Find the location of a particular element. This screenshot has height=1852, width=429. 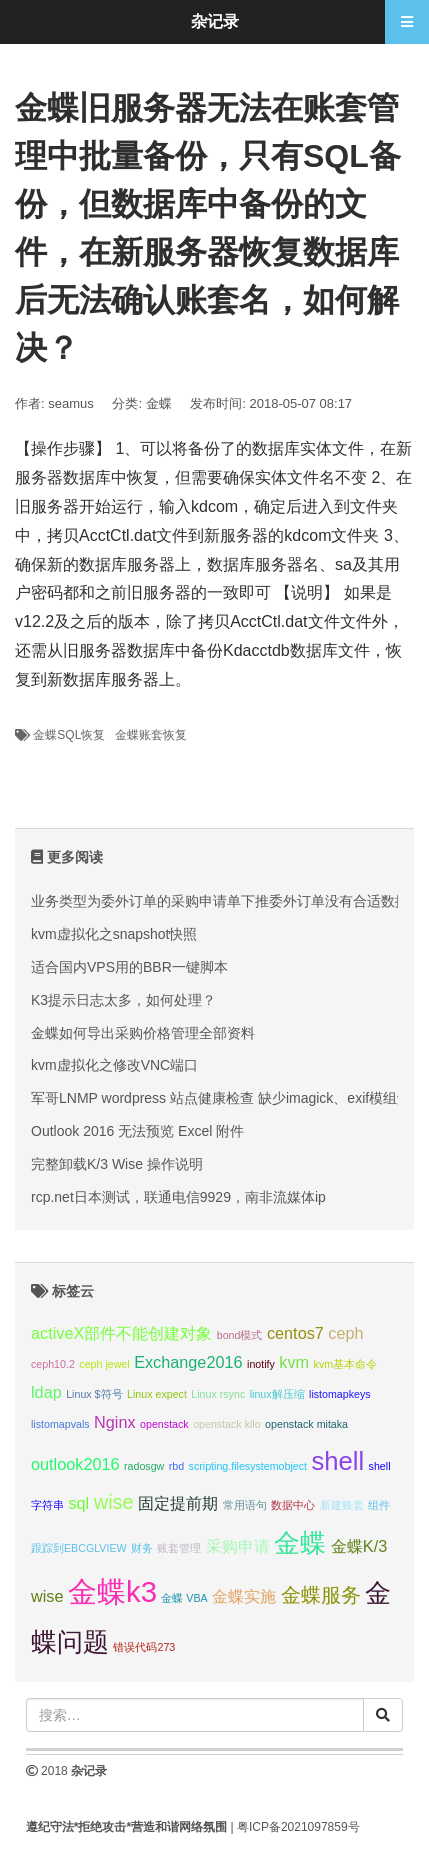

shell [shell (5 项);] is located at coordinates (338, 1461).